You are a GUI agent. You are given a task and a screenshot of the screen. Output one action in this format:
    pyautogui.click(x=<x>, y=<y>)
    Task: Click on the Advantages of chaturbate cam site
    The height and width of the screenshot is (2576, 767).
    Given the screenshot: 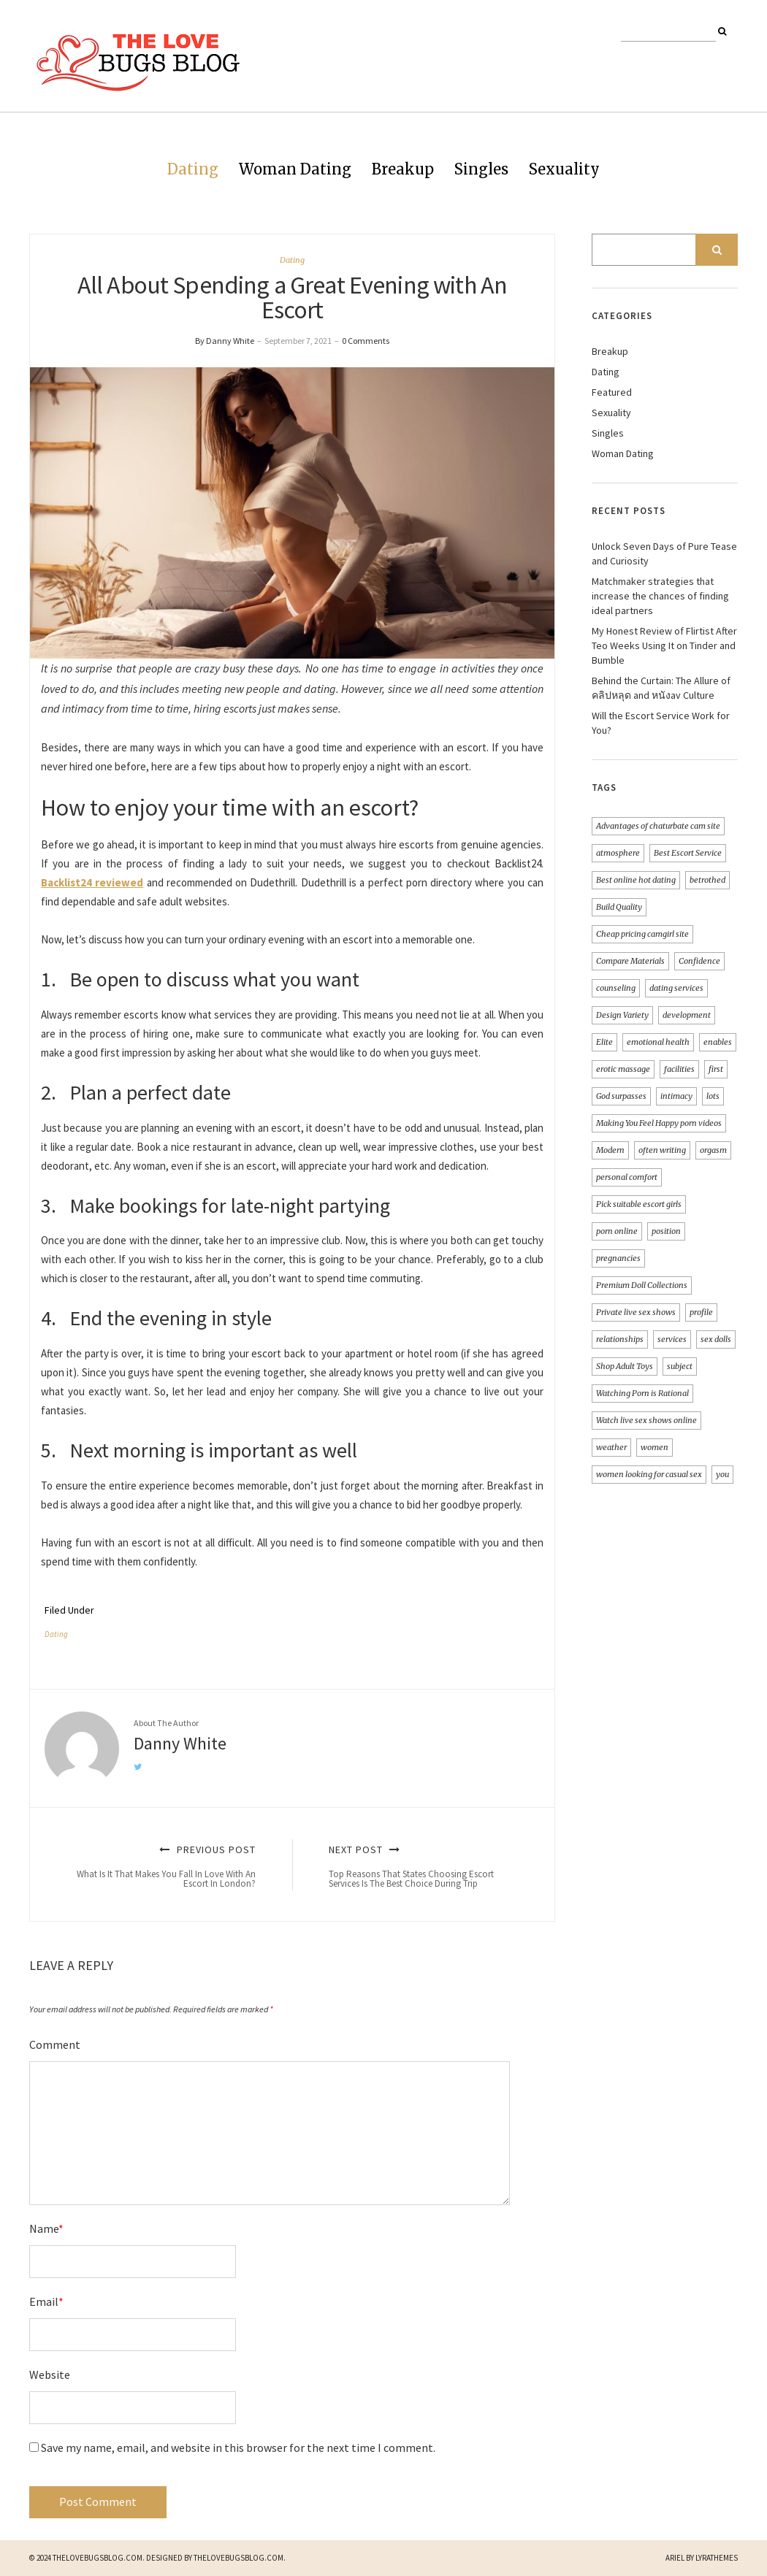 What is the action you would take?
    pyautogui.click(x=658, y=826)
    